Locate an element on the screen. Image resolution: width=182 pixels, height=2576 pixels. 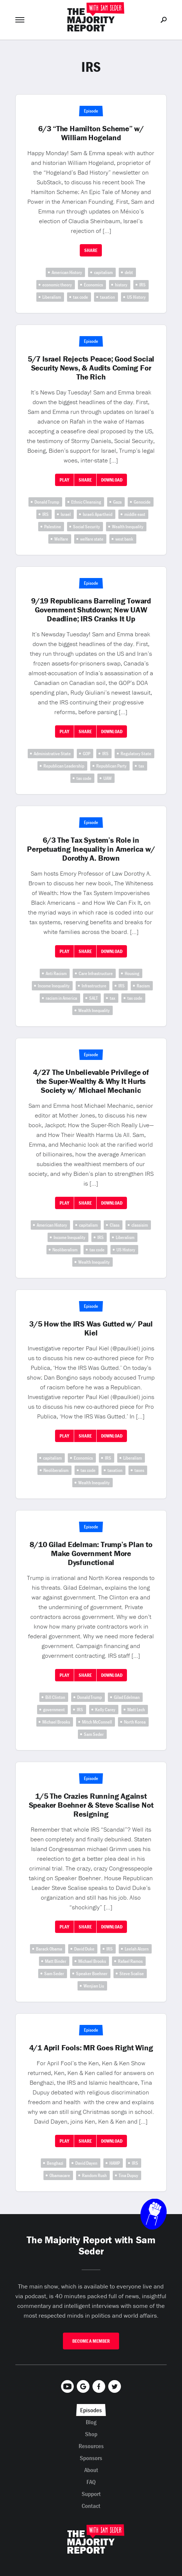
Republican Party is located at coordinates (111, 766).